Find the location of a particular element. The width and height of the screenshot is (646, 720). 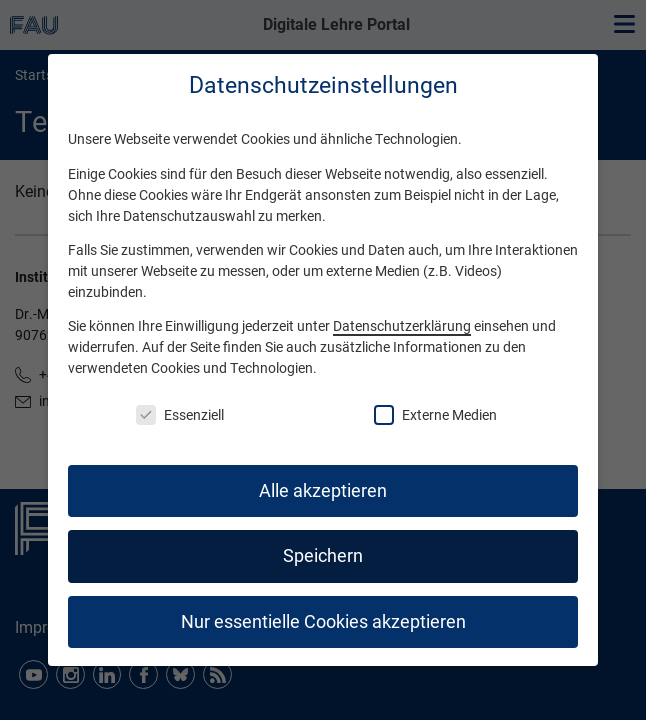

Essenziell is located at coordinates (180, 415).